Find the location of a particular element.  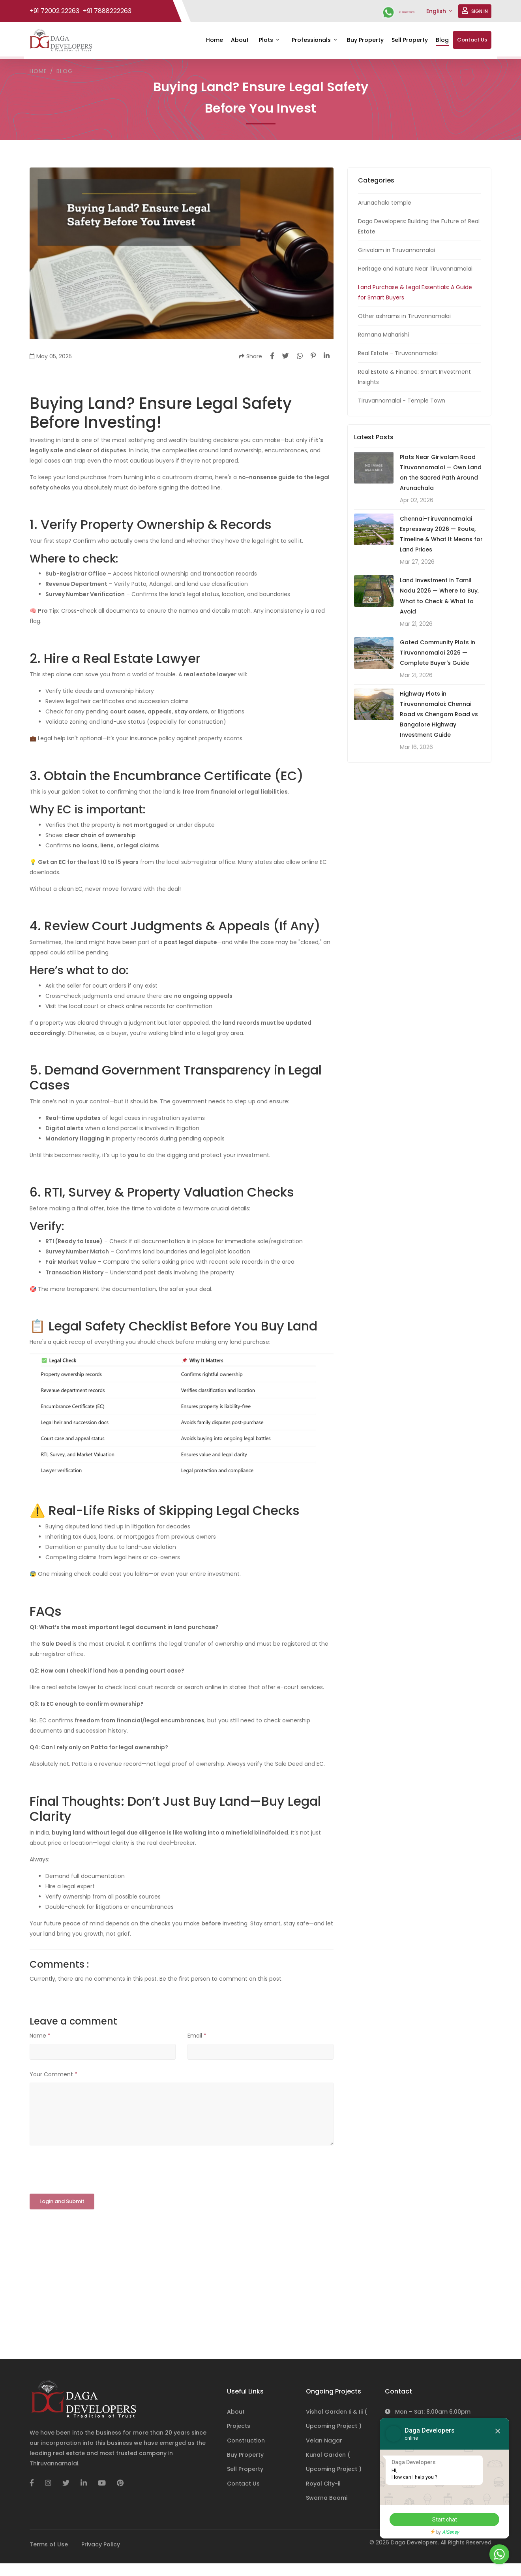

SIGN IN is located at coordinates (475, 11).